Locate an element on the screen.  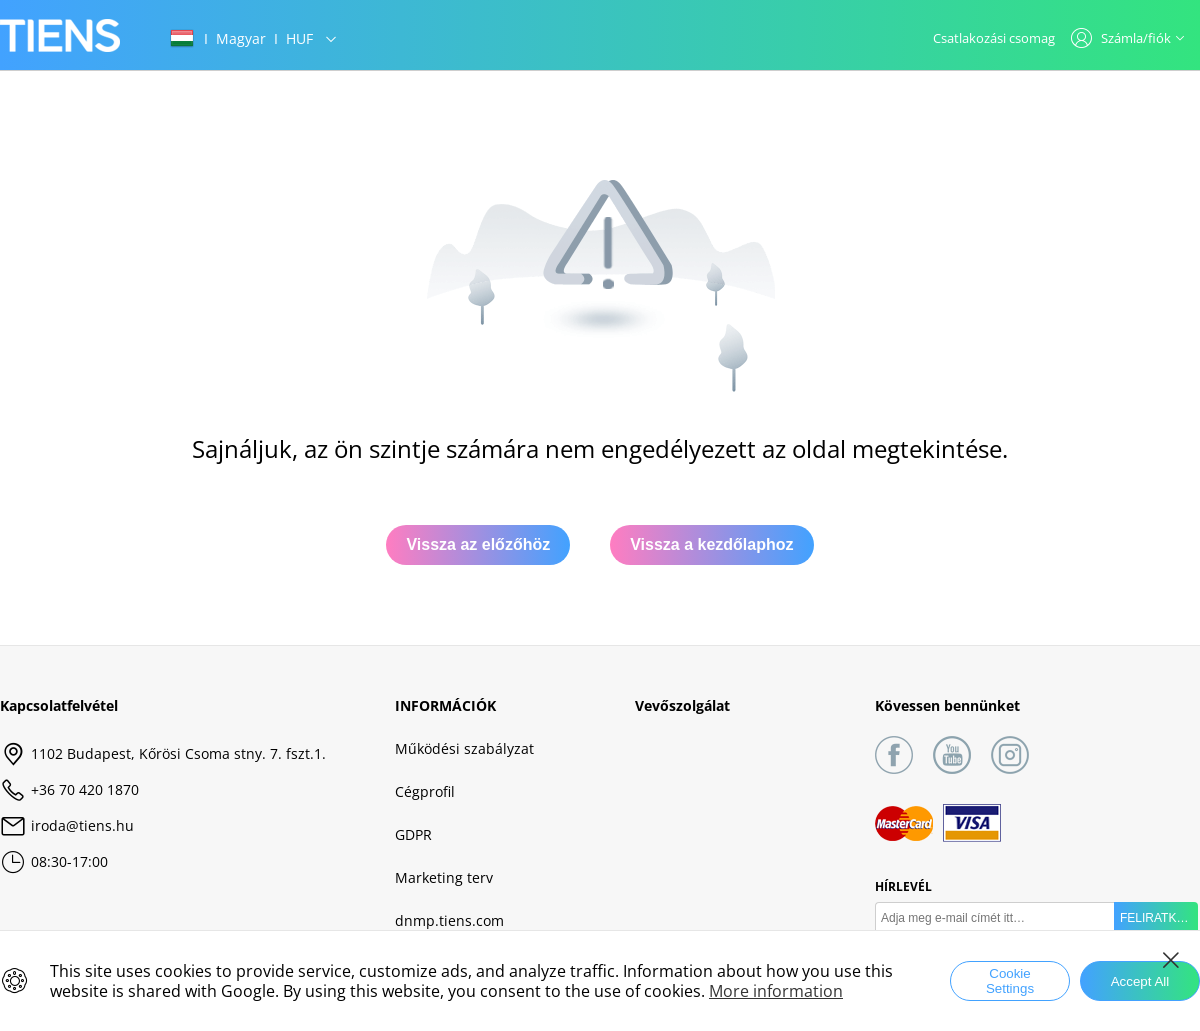
More information is located at coordinates (776, 991).